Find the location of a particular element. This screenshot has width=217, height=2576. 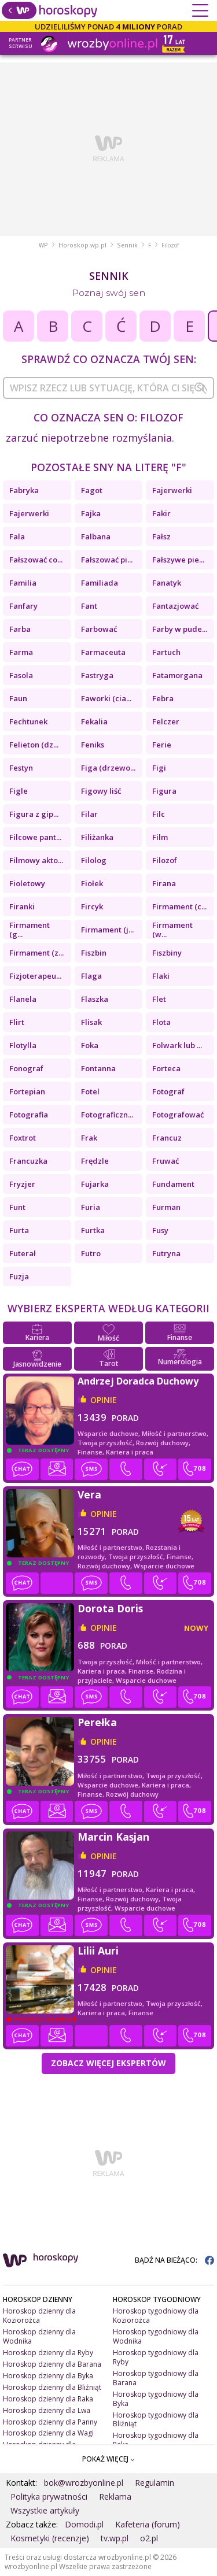

Fotografować is located at coordinates (178, 1114).